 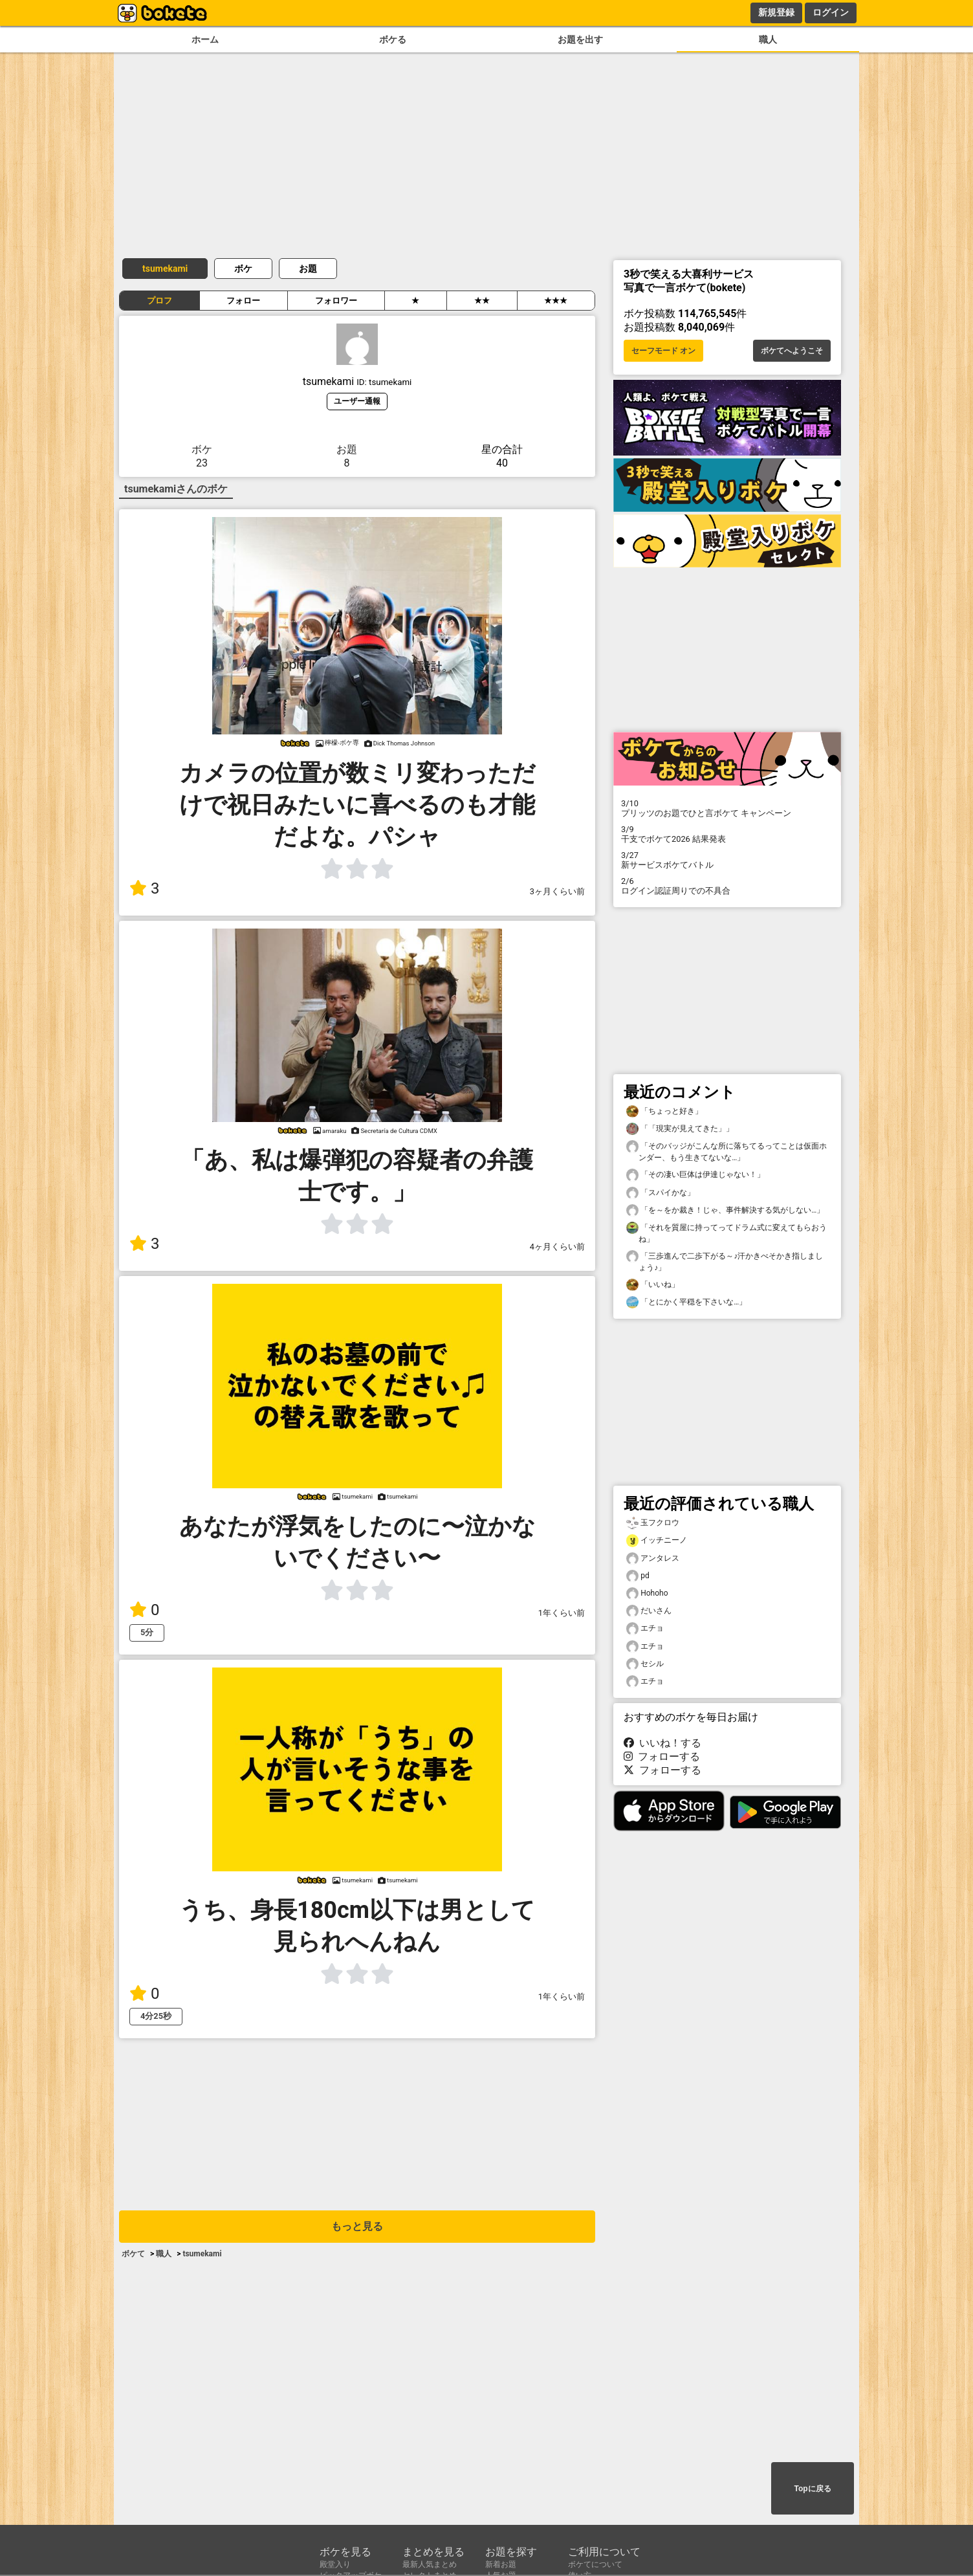 What do you see at coordinates (768, 39) in the screenshot?
I see `職人` at bounding box center [768, 39].